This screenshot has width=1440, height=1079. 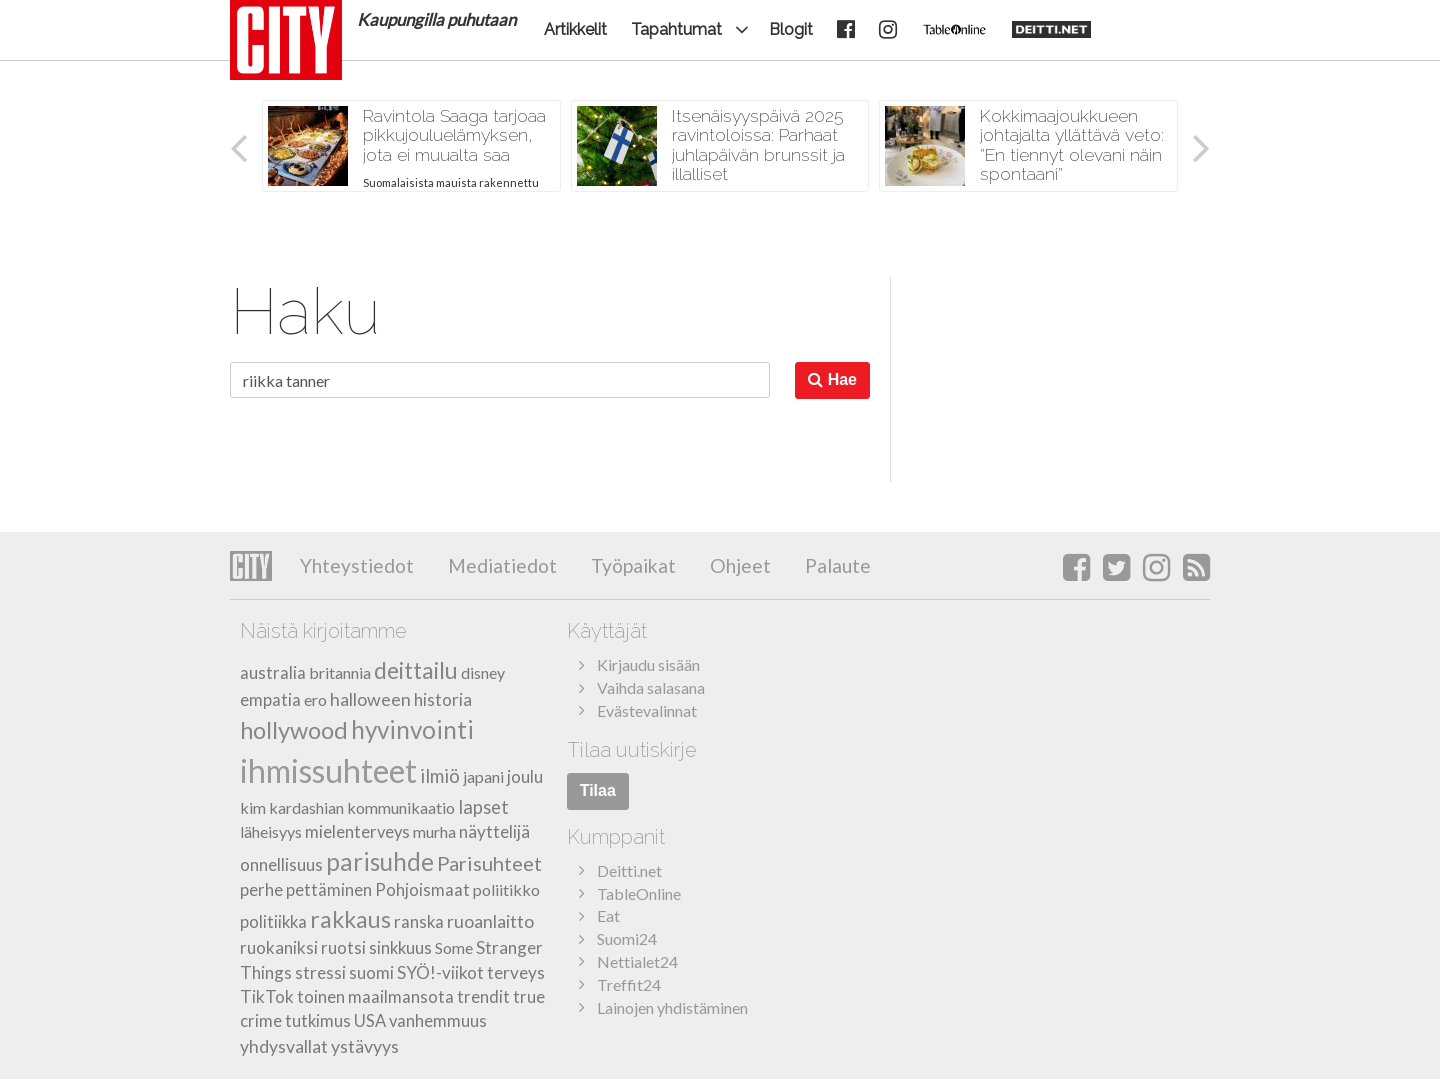 I want to click on Nettialet24, so click(x=637, y=961).